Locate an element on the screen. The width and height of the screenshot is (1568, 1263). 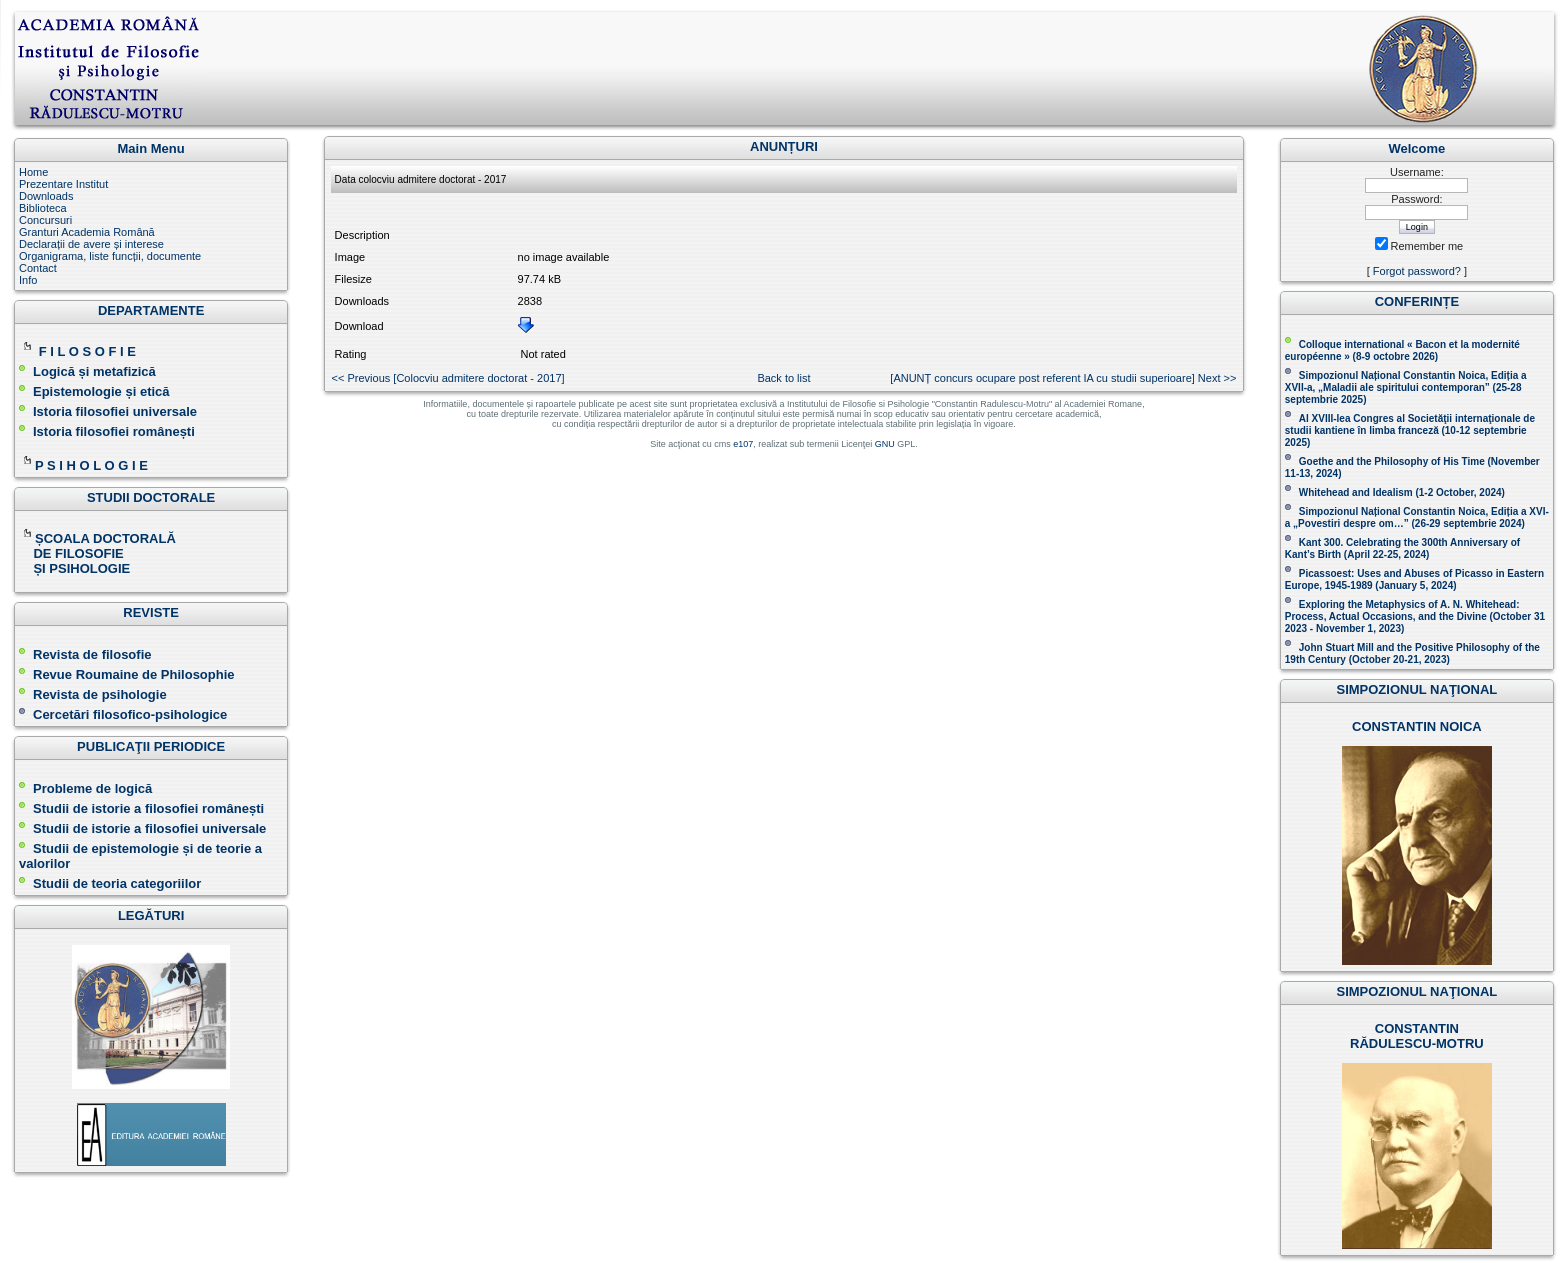
Logică și metafizică is located at coordinates (94, 371).